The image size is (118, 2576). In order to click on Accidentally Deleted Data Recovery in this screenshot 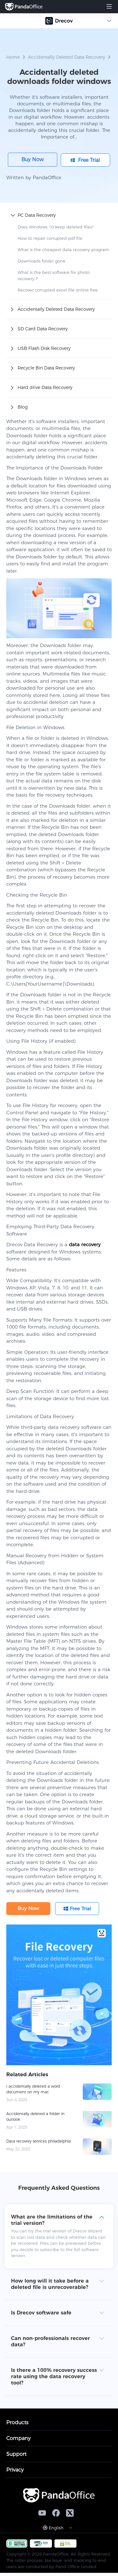, I will do `click(66, 57)`.